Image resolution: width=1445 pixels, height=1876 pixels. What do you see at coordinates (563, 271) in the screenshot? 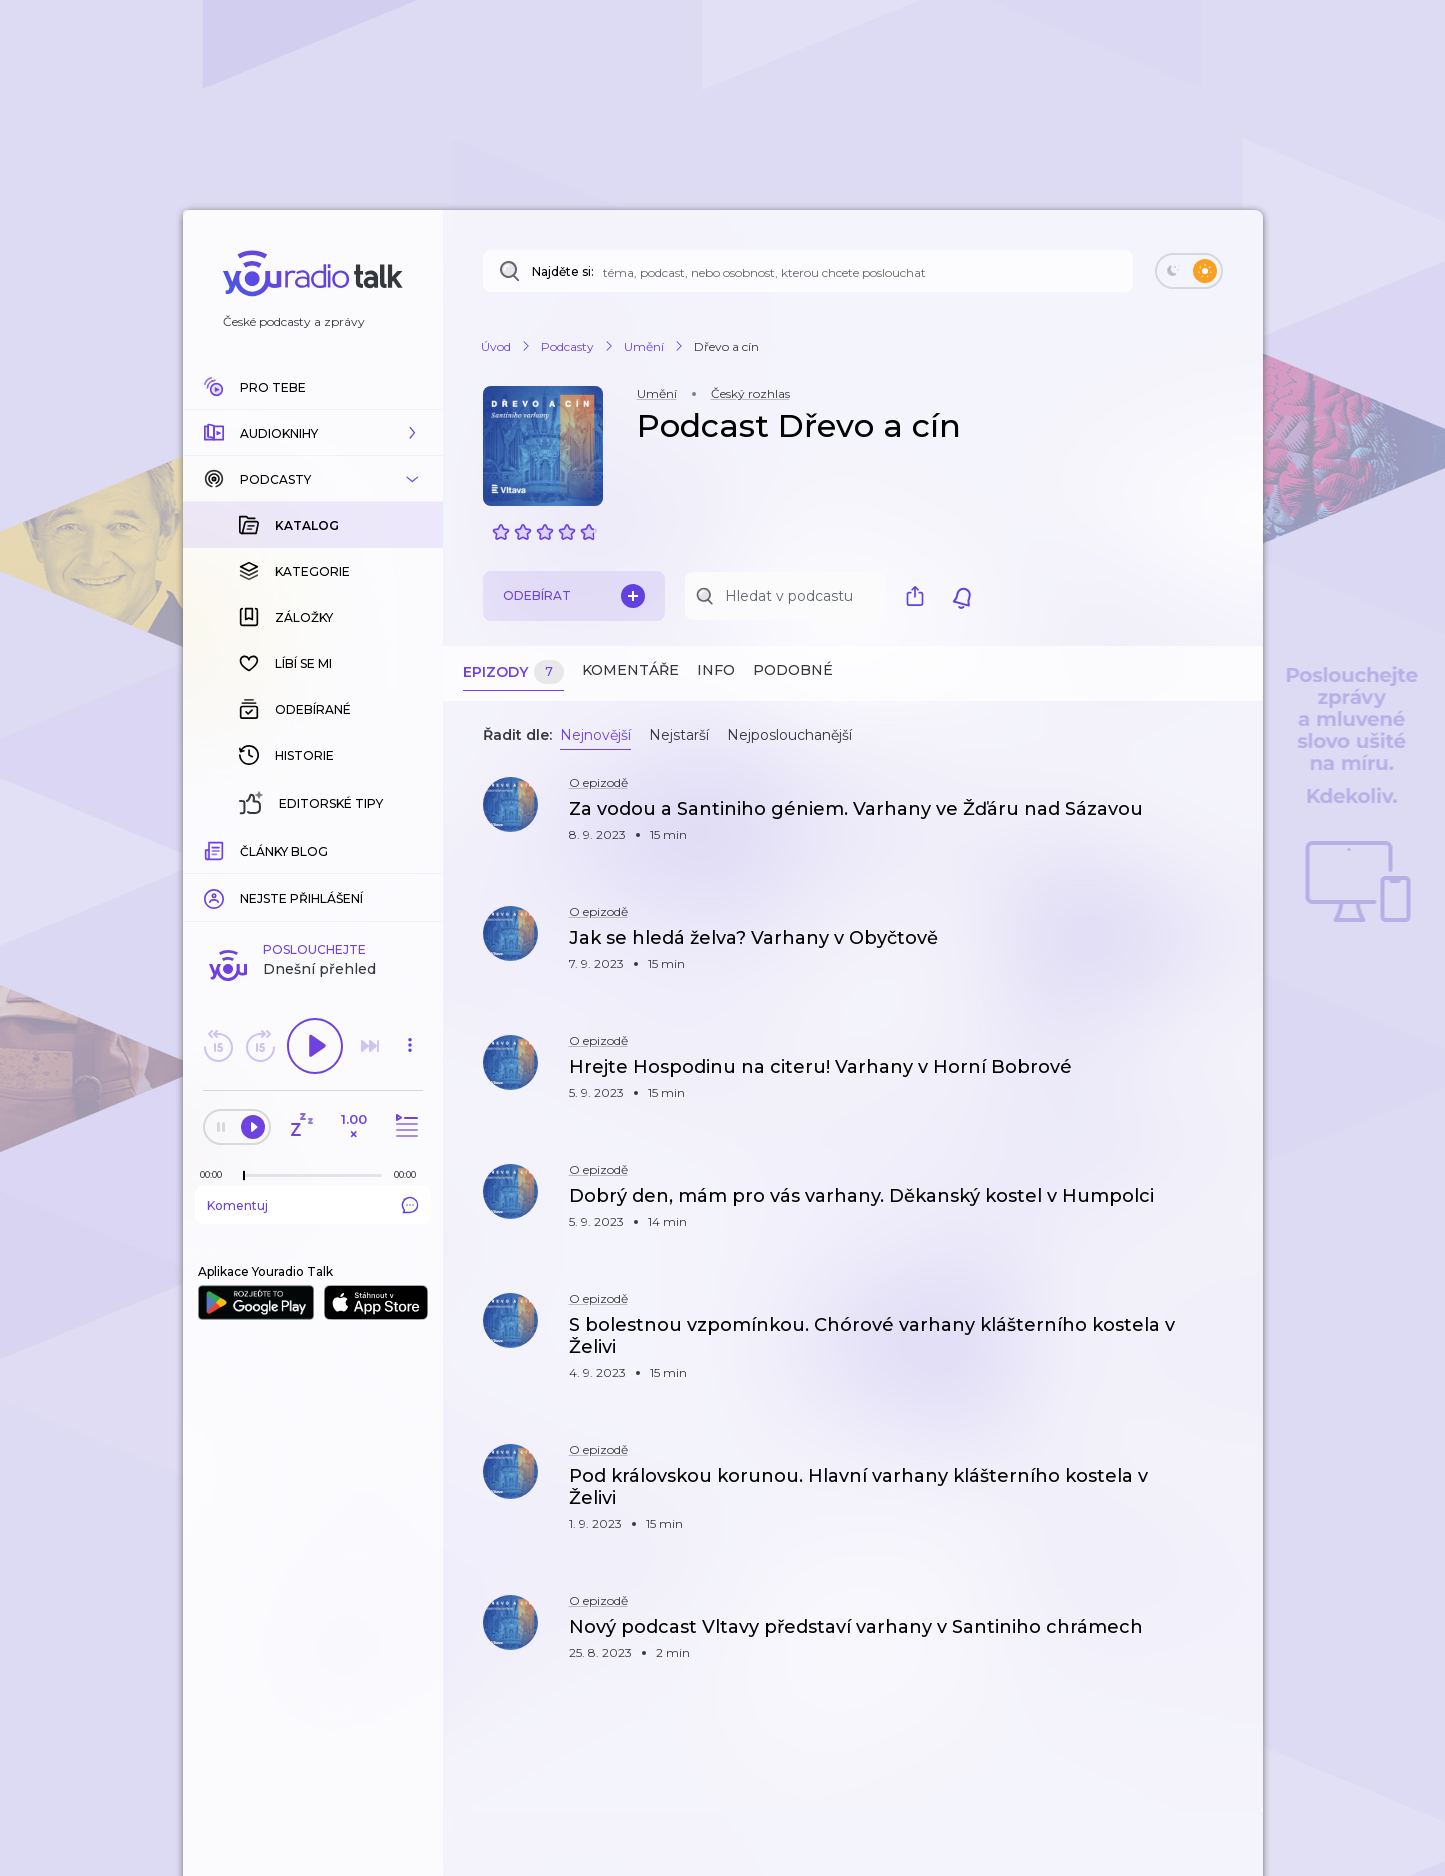
I see `Najděte si:` at bounding box center [563, 271].